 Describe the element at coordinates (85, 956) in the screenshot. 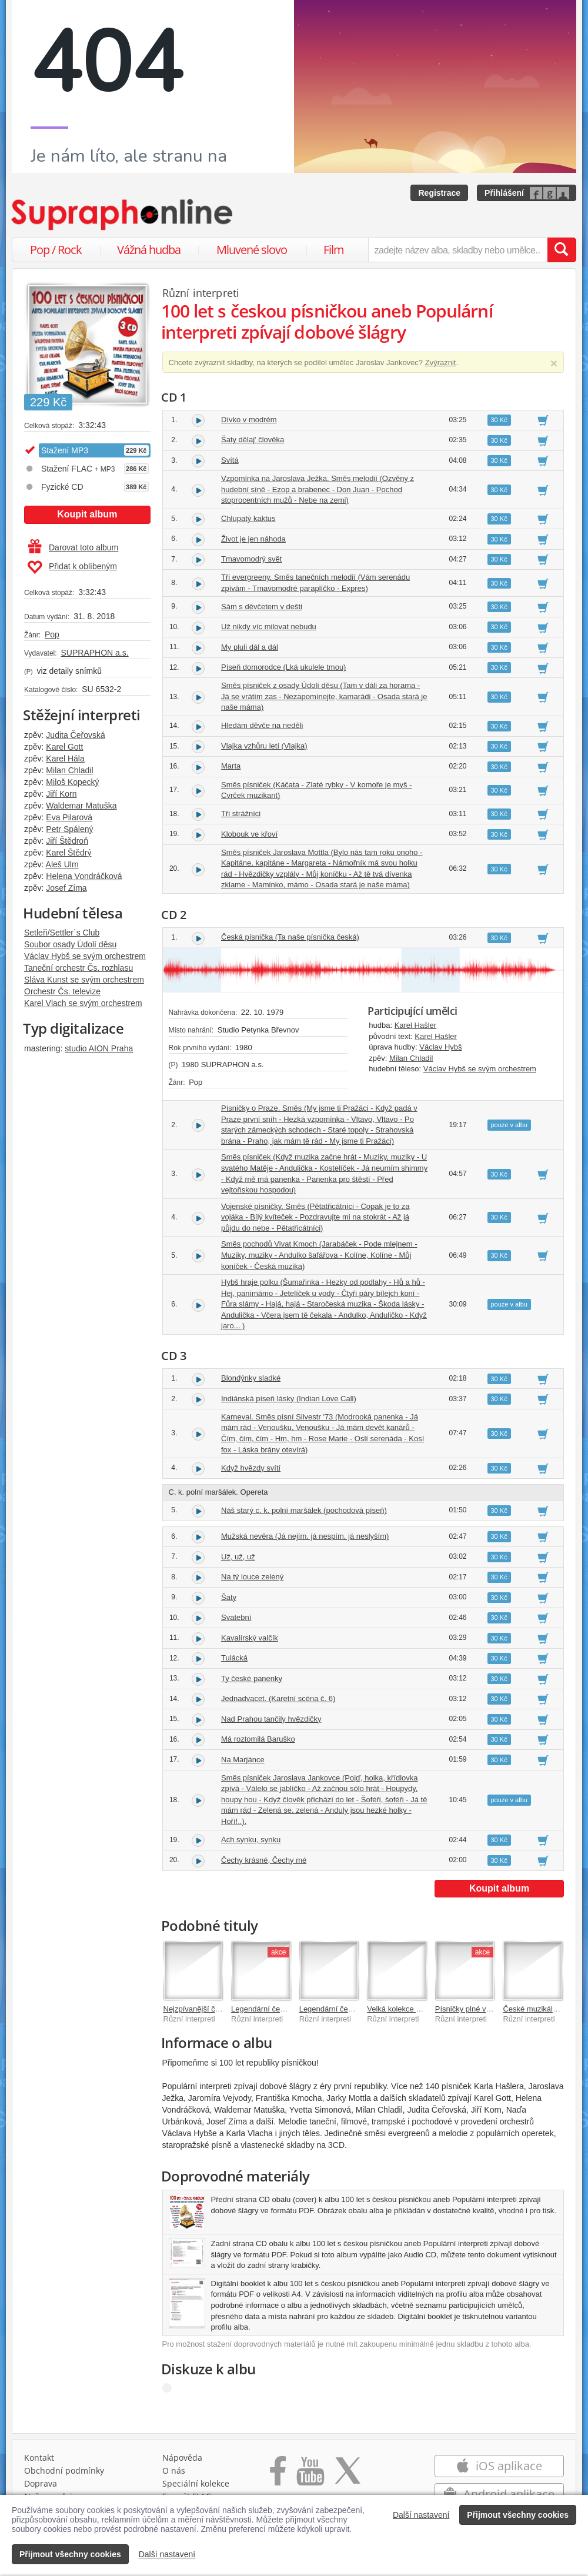

I see `Václav Hybš se svým orchestrem` at that location.